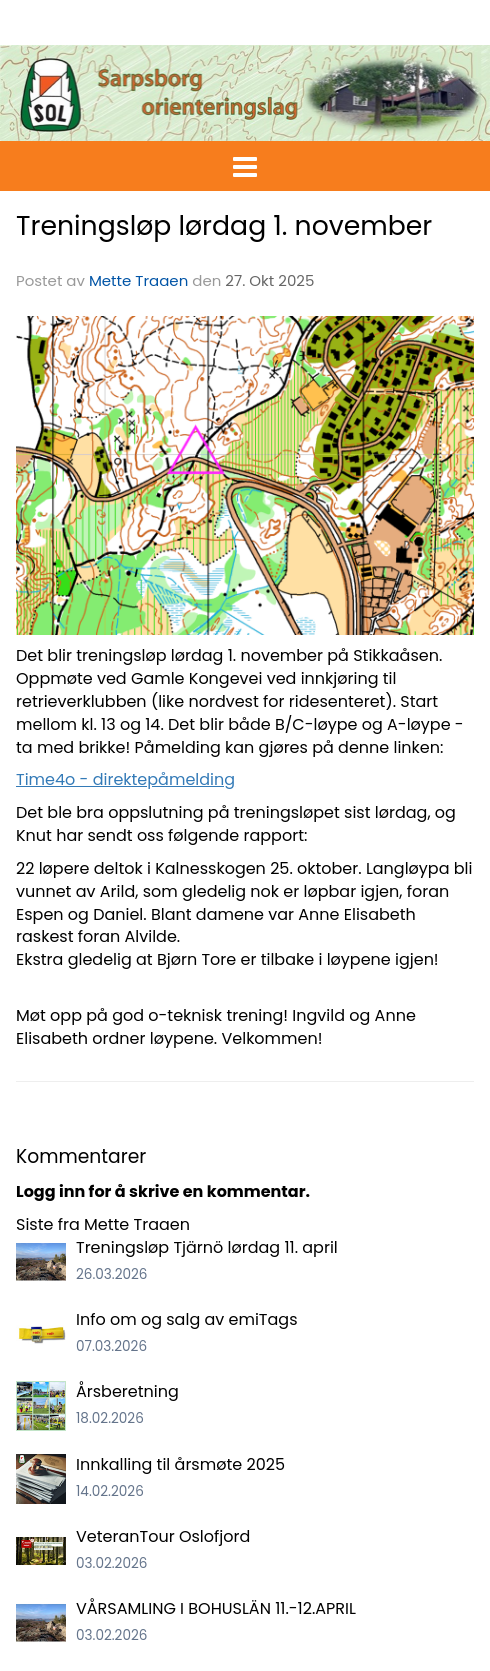  Describe the element at coordinates (125, 779) in the screenshot. I see `Time4o - direktepåmelding` at that location.